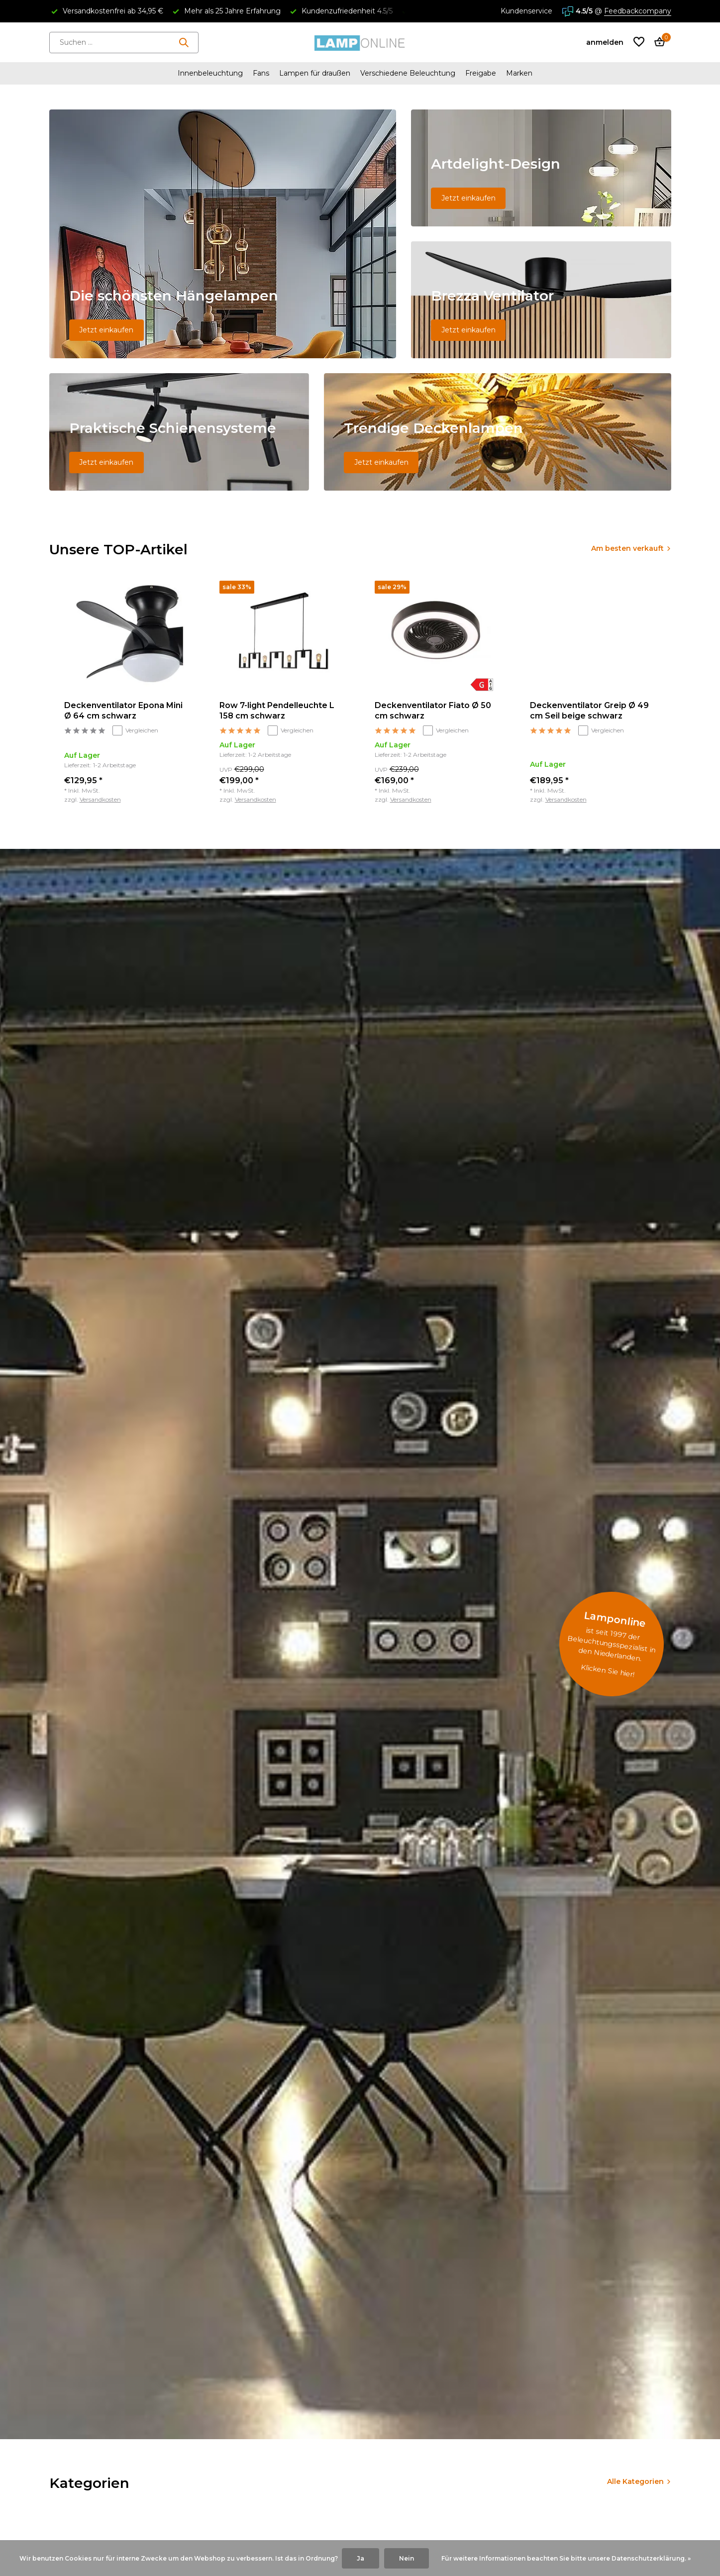 The height and width of the screenshot is (2576, 720). I want to click on Alle Kategorien, so click(635, 2481).